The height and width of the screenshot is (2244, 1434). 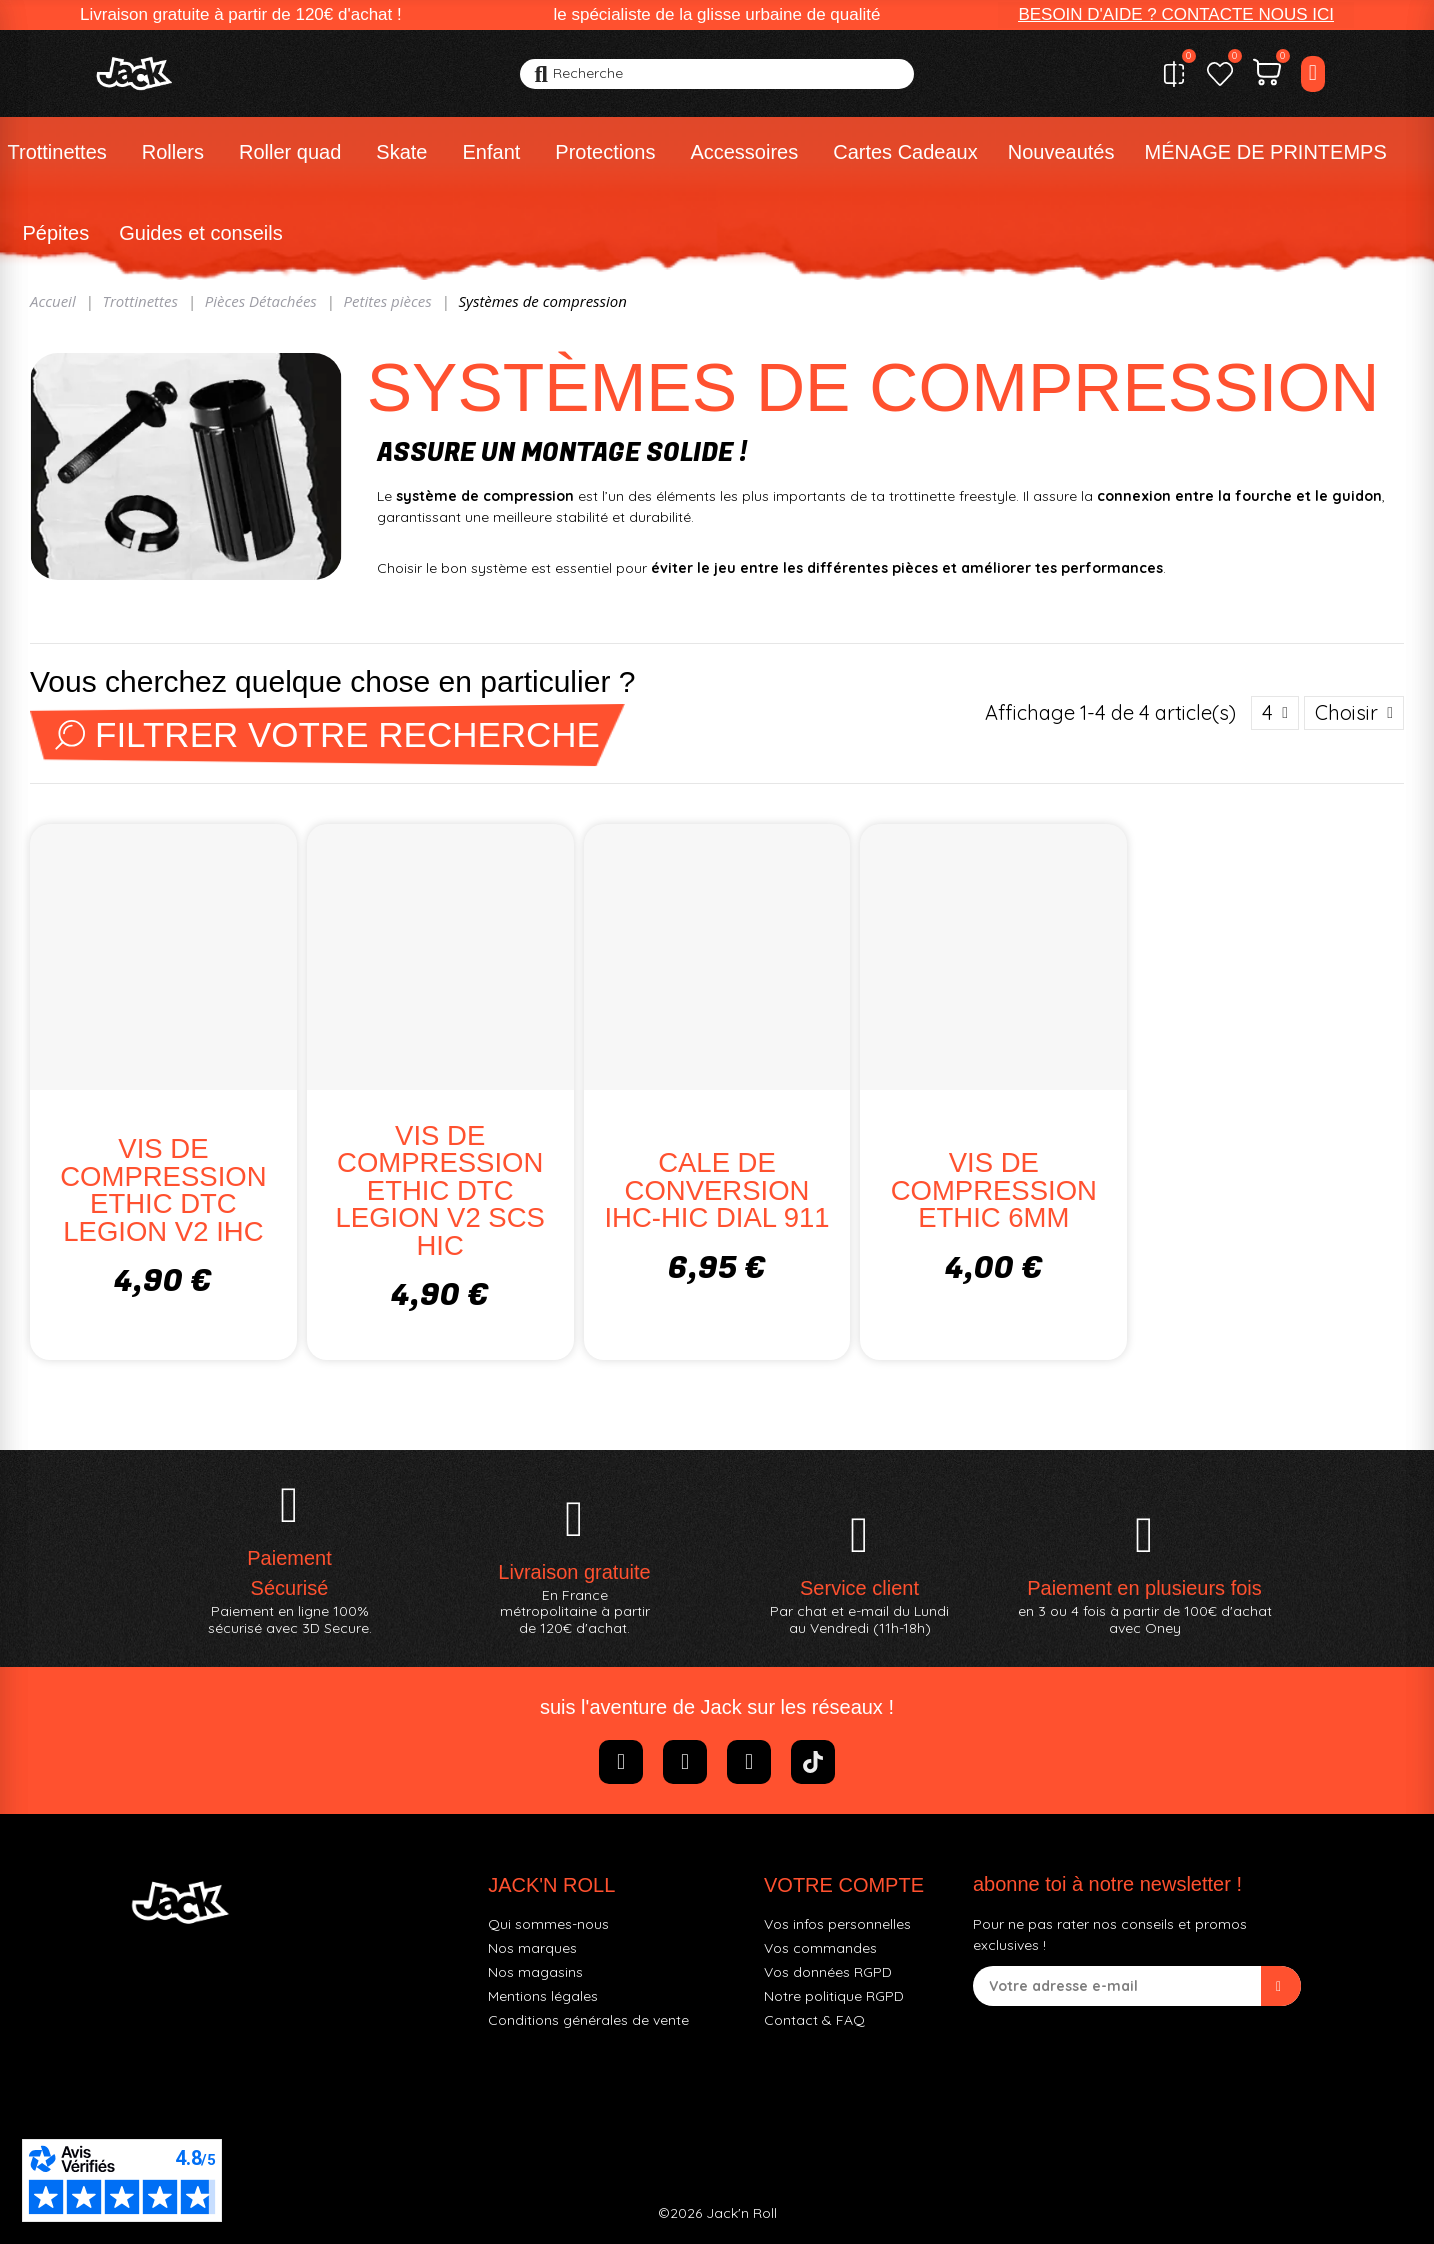 I want to click on [button], so click(x=1176, y=15).